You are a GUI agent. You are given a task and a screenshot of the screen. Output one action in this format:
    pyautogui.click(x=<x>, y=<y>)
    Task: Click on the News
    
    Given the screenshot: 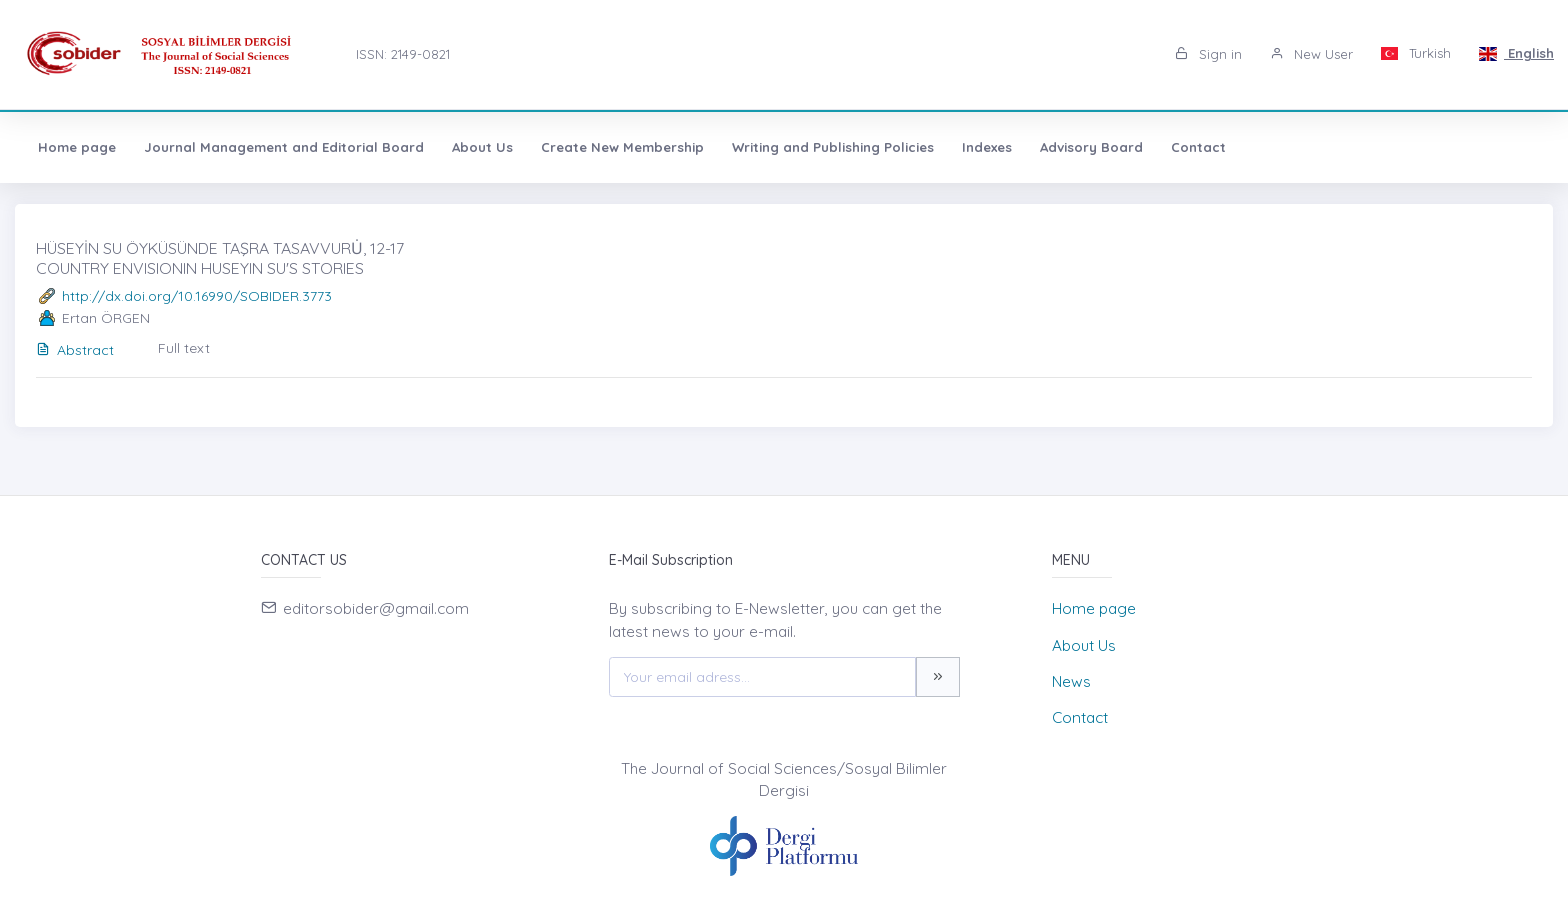 What is the action you would take?
    pyautogui.click(x=1071, y=681)
    